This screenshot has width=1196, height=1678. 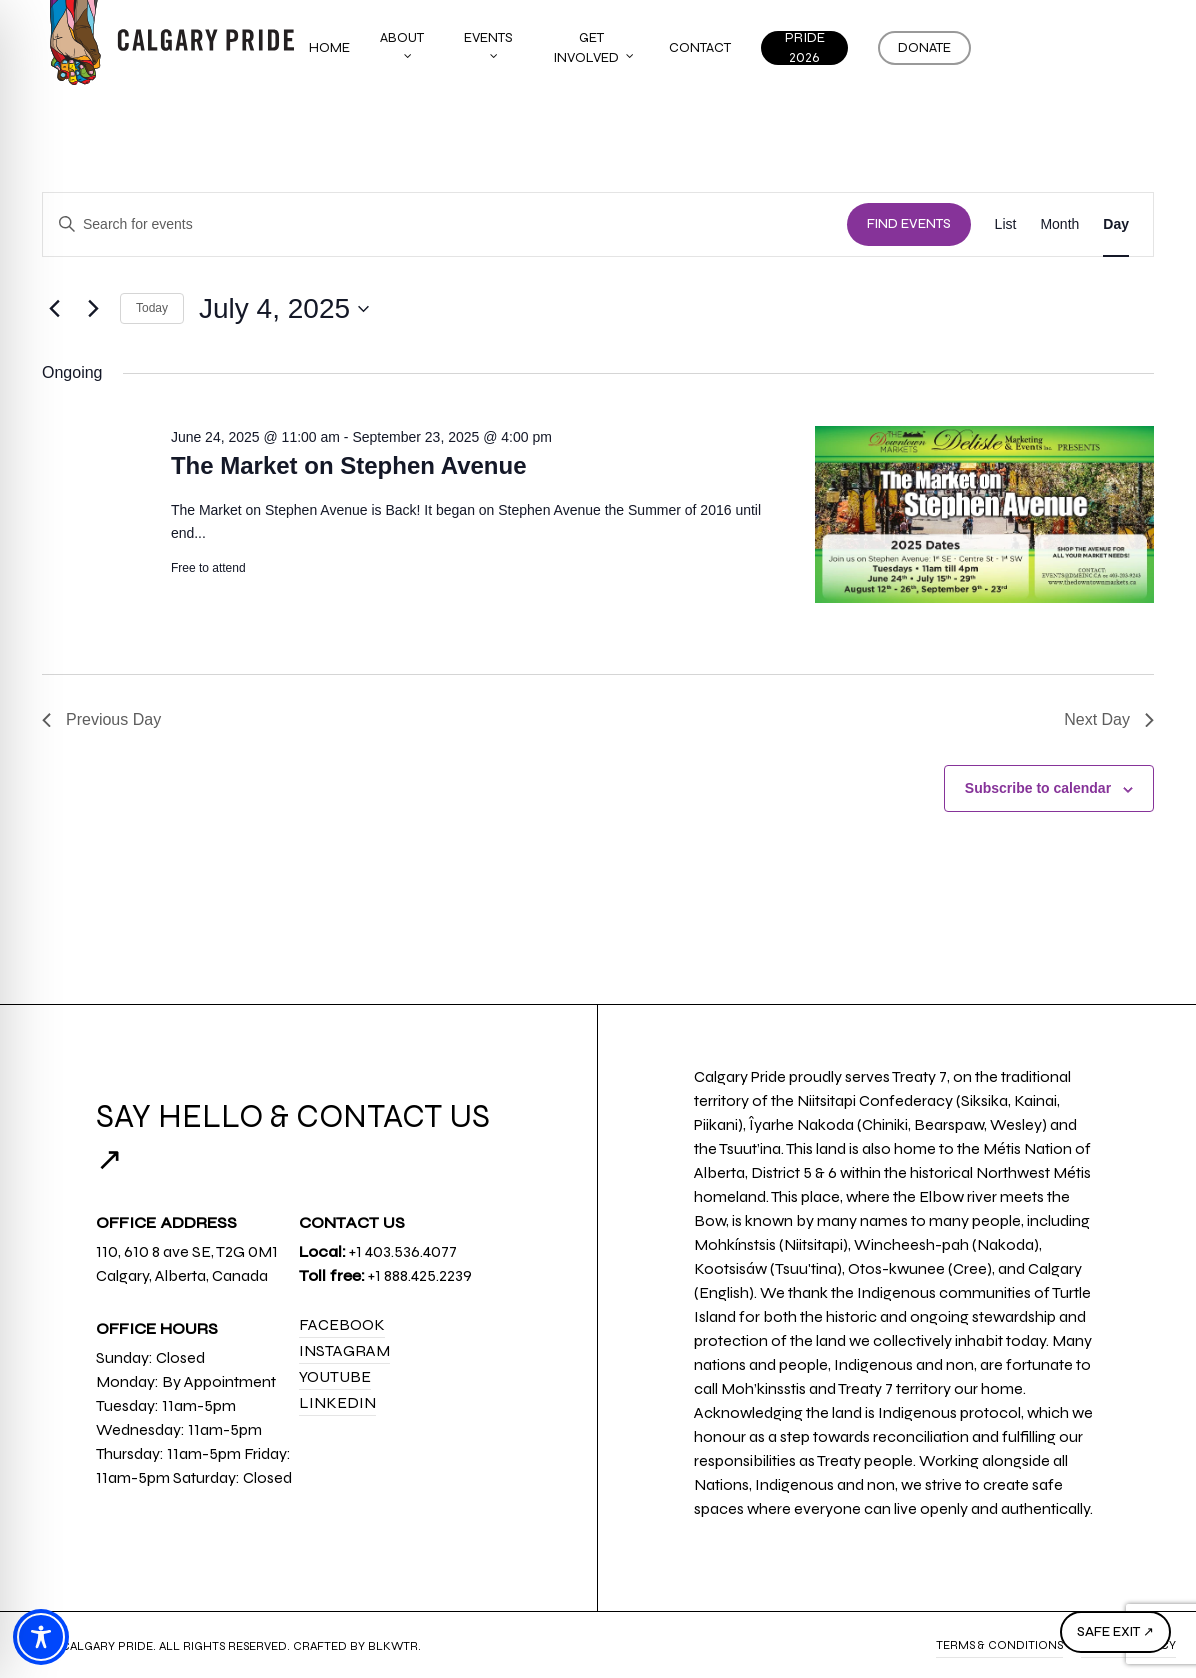 What do you see at coordinates (1038, 788) in the screenshot?
I see `Subscribe to calendar` at bounding box center [1038, 788].